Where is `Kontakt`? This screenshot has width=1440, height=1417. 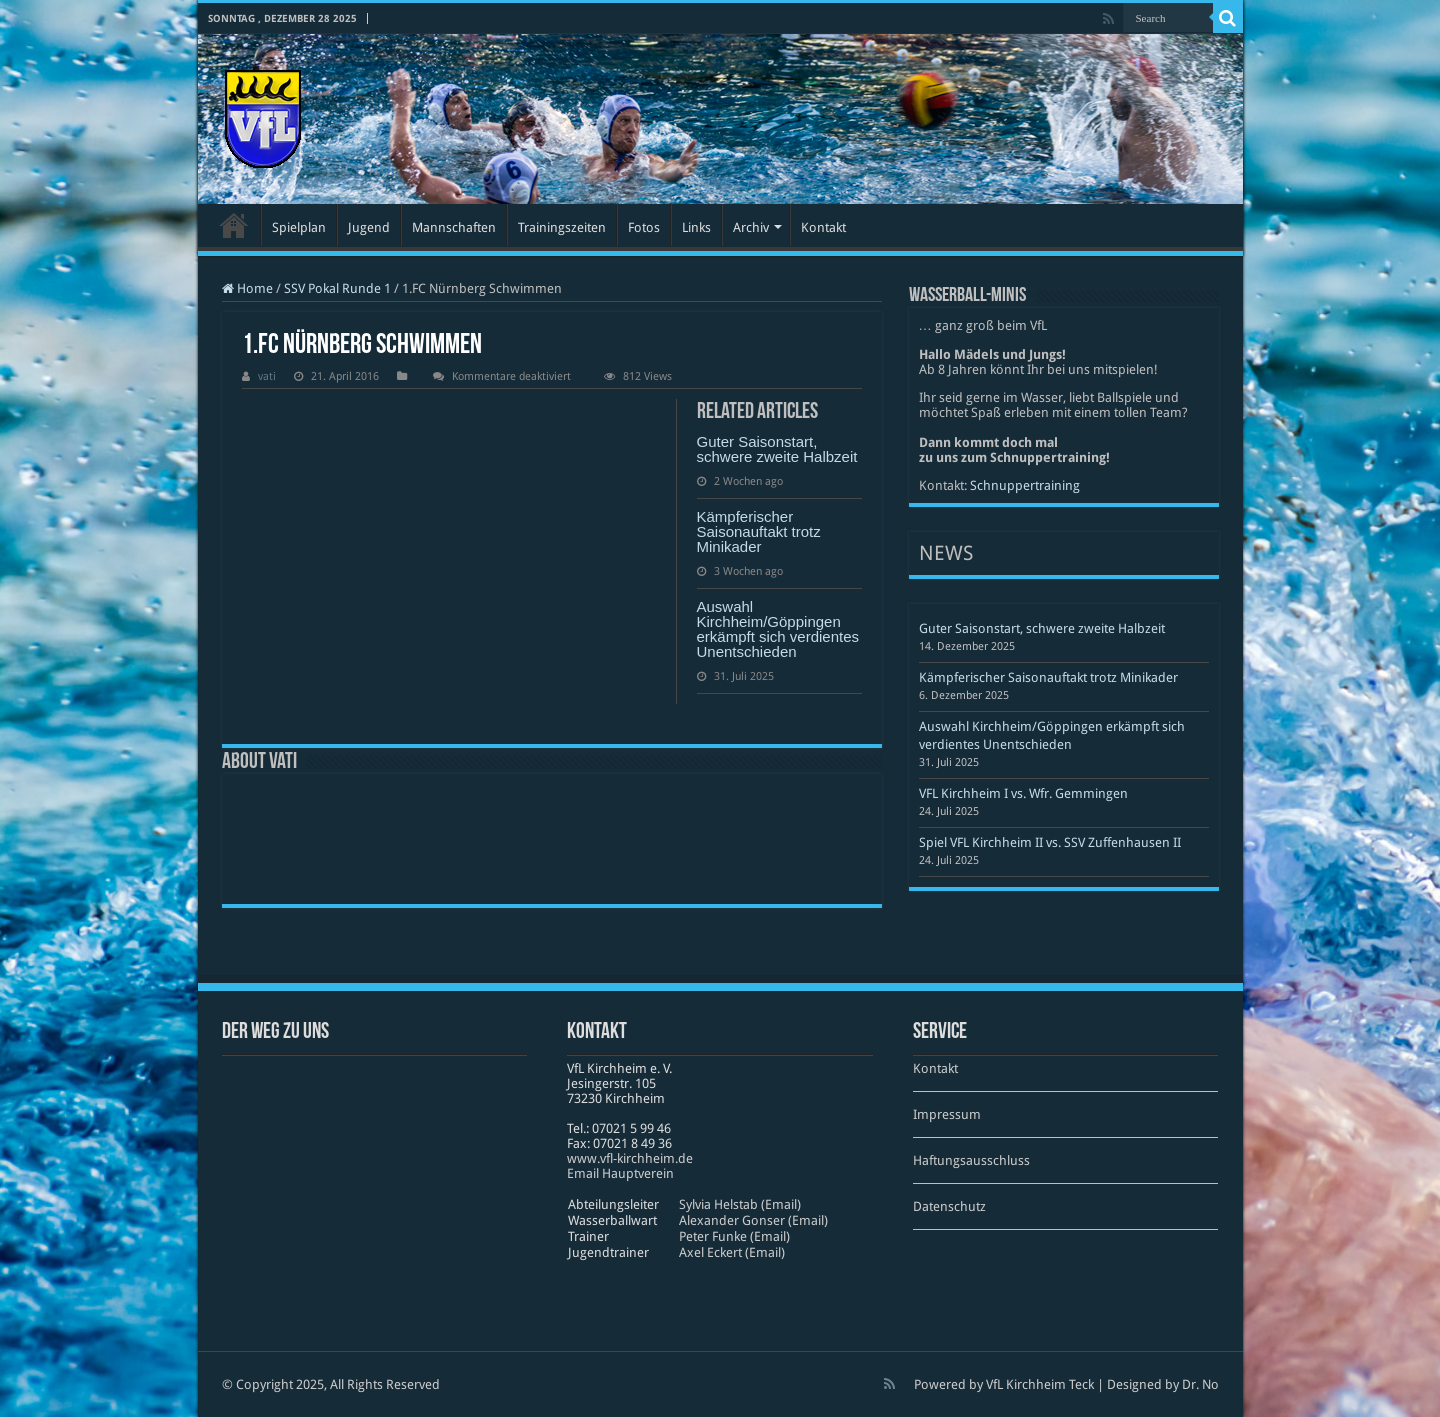
Kontakt is located at coordinates (823, 227).